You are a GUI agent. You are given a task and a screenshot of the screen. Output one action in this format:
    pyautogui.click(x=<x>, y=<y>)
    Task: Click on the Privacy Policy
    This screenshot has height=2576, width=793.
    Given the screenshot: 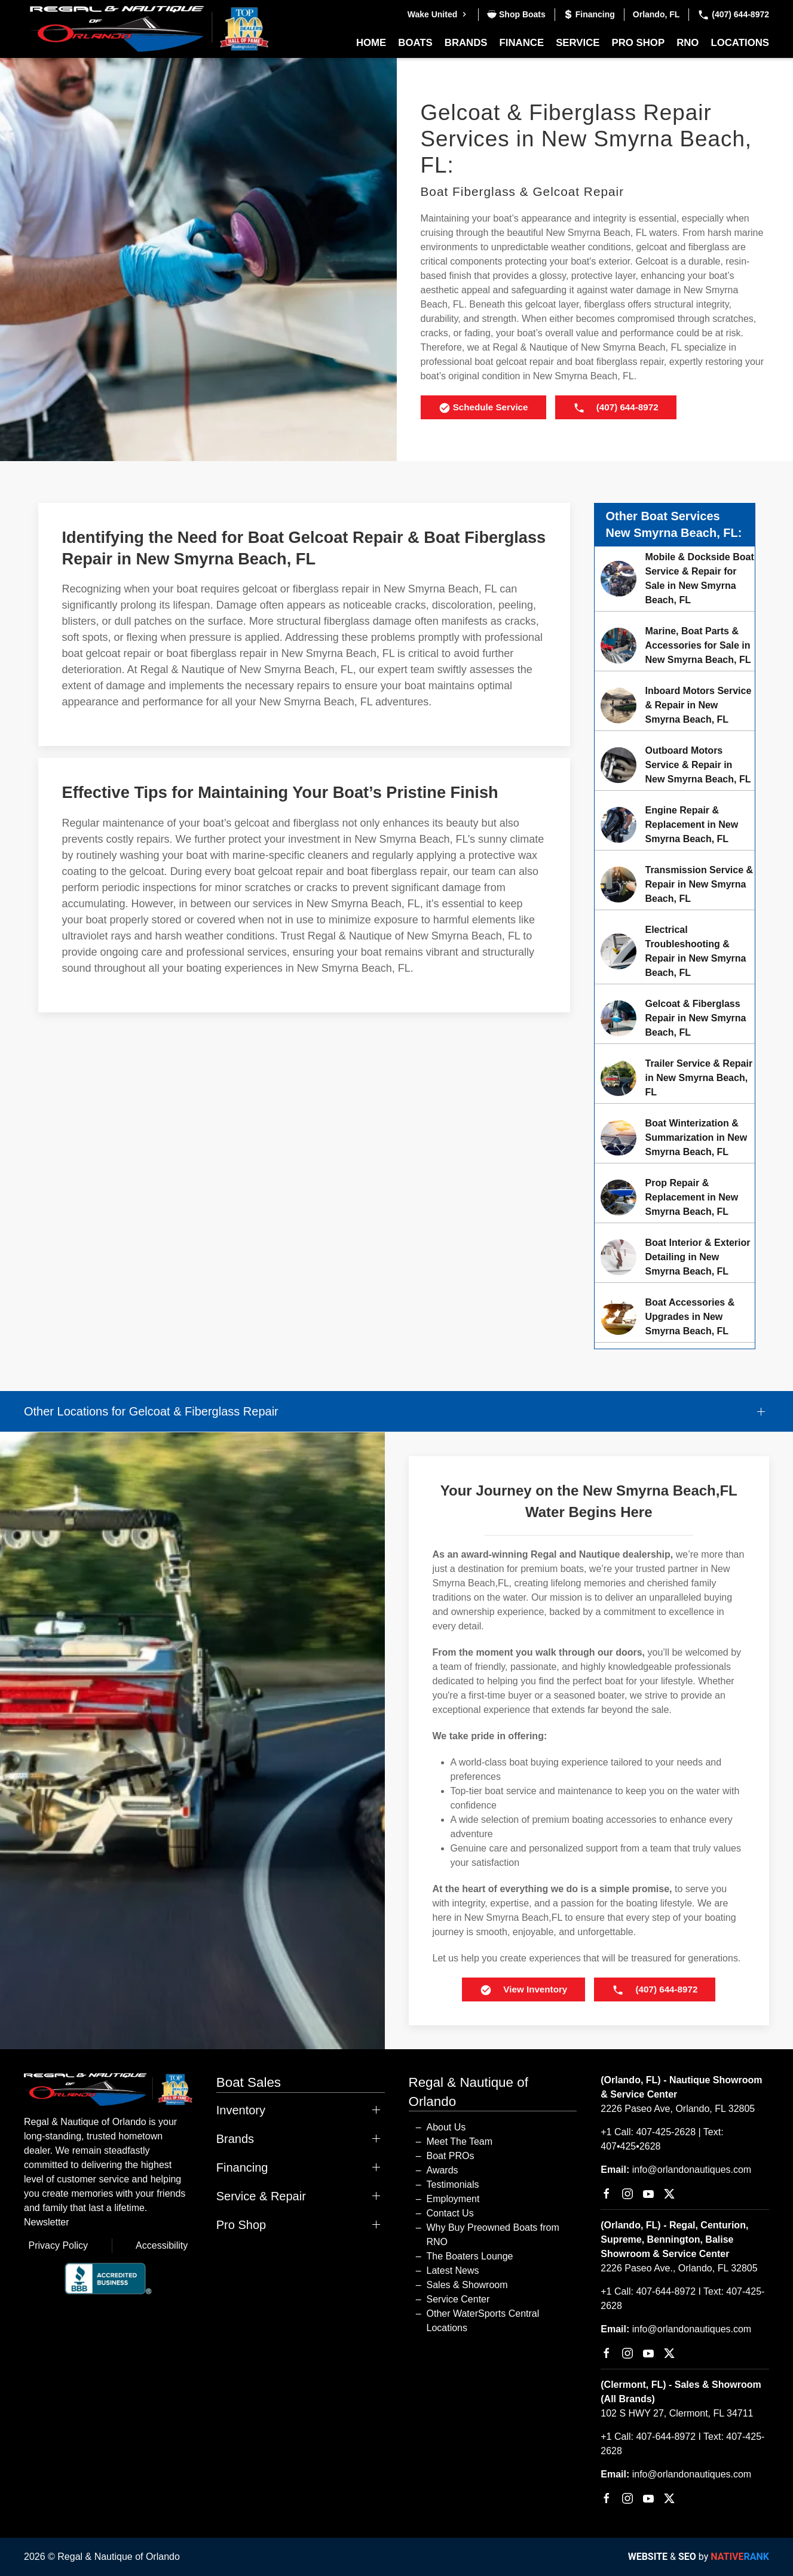 What is the action you would take?
    pyautogui.click(x=58, y=2245)
    